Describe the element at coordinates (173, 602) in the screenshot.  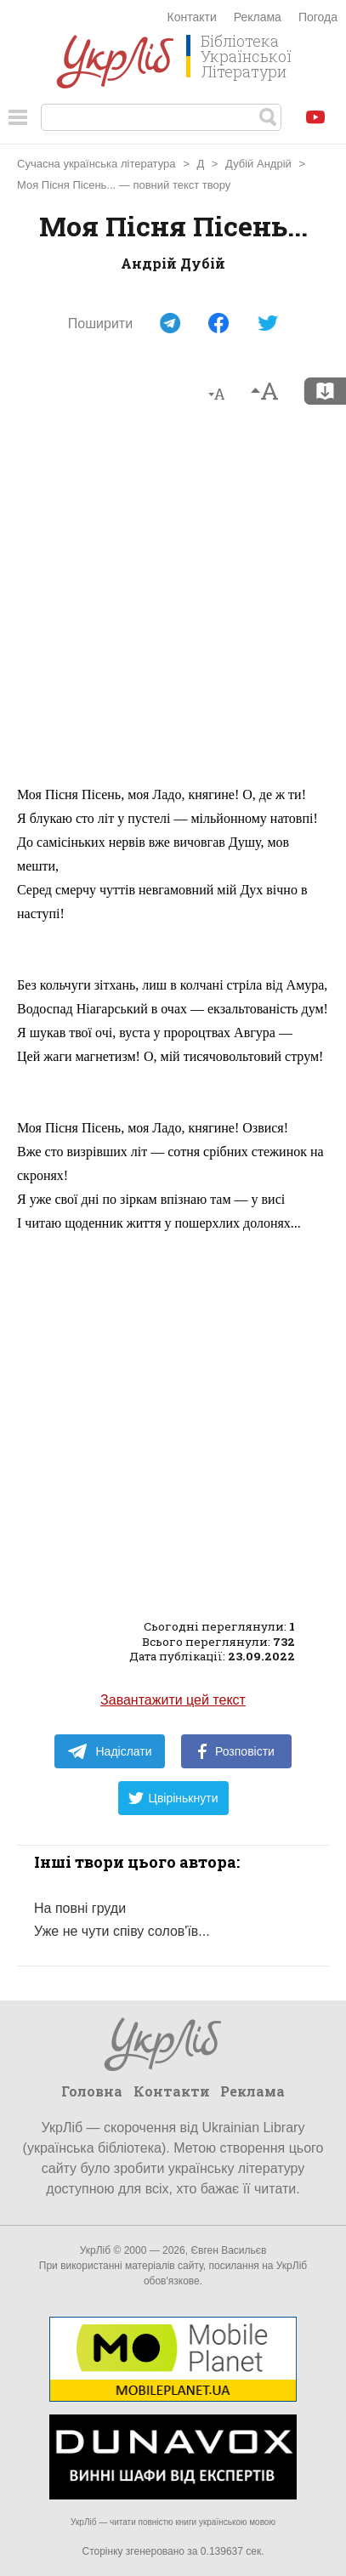
I see `[Advertisement]` at that location.